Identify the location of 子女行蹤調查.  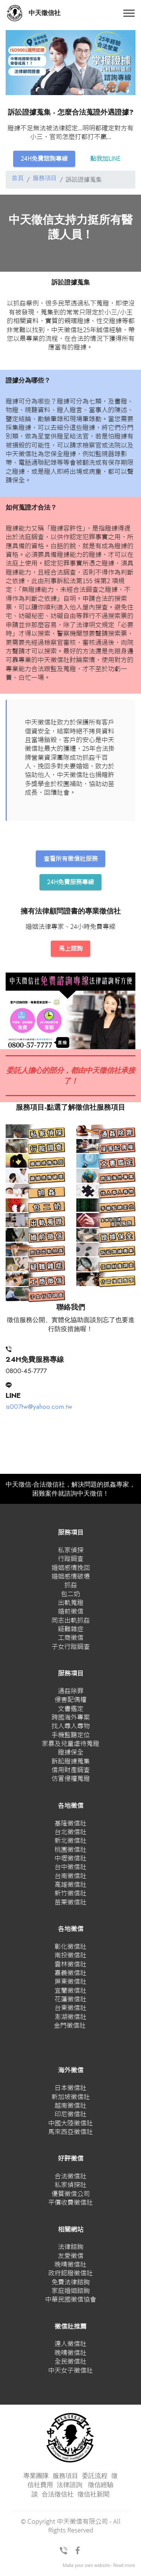
(71, 1648).